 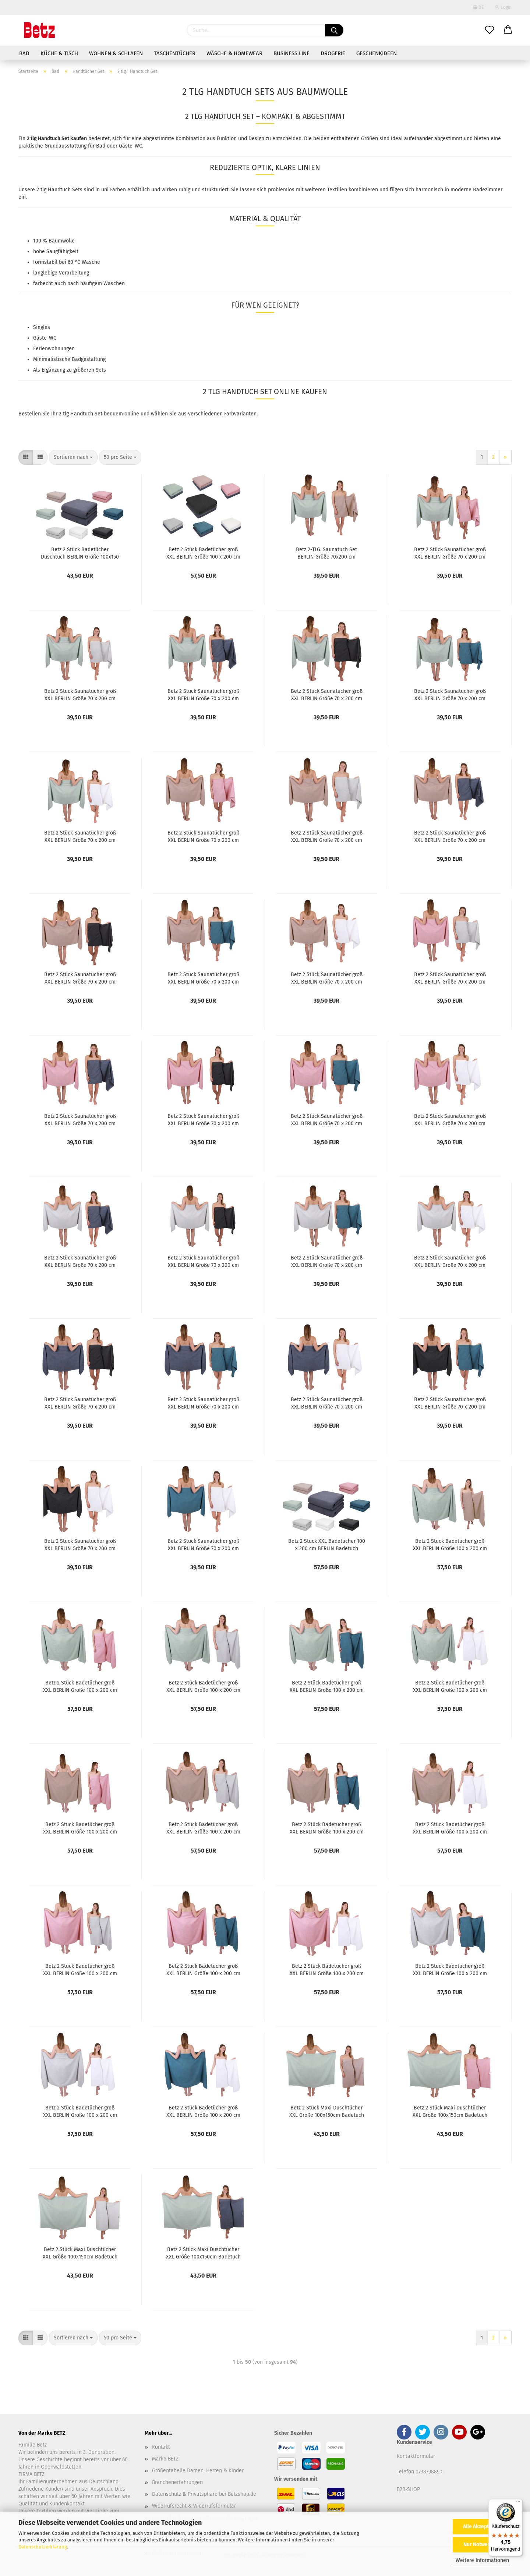 I want to click on Betz 2 Stück Saunatücher groß XXL BERLIN Größe 70 x 200 cm Badetücher Saunatuch cappuccino - taubenblau, so click(x=203, y=977).